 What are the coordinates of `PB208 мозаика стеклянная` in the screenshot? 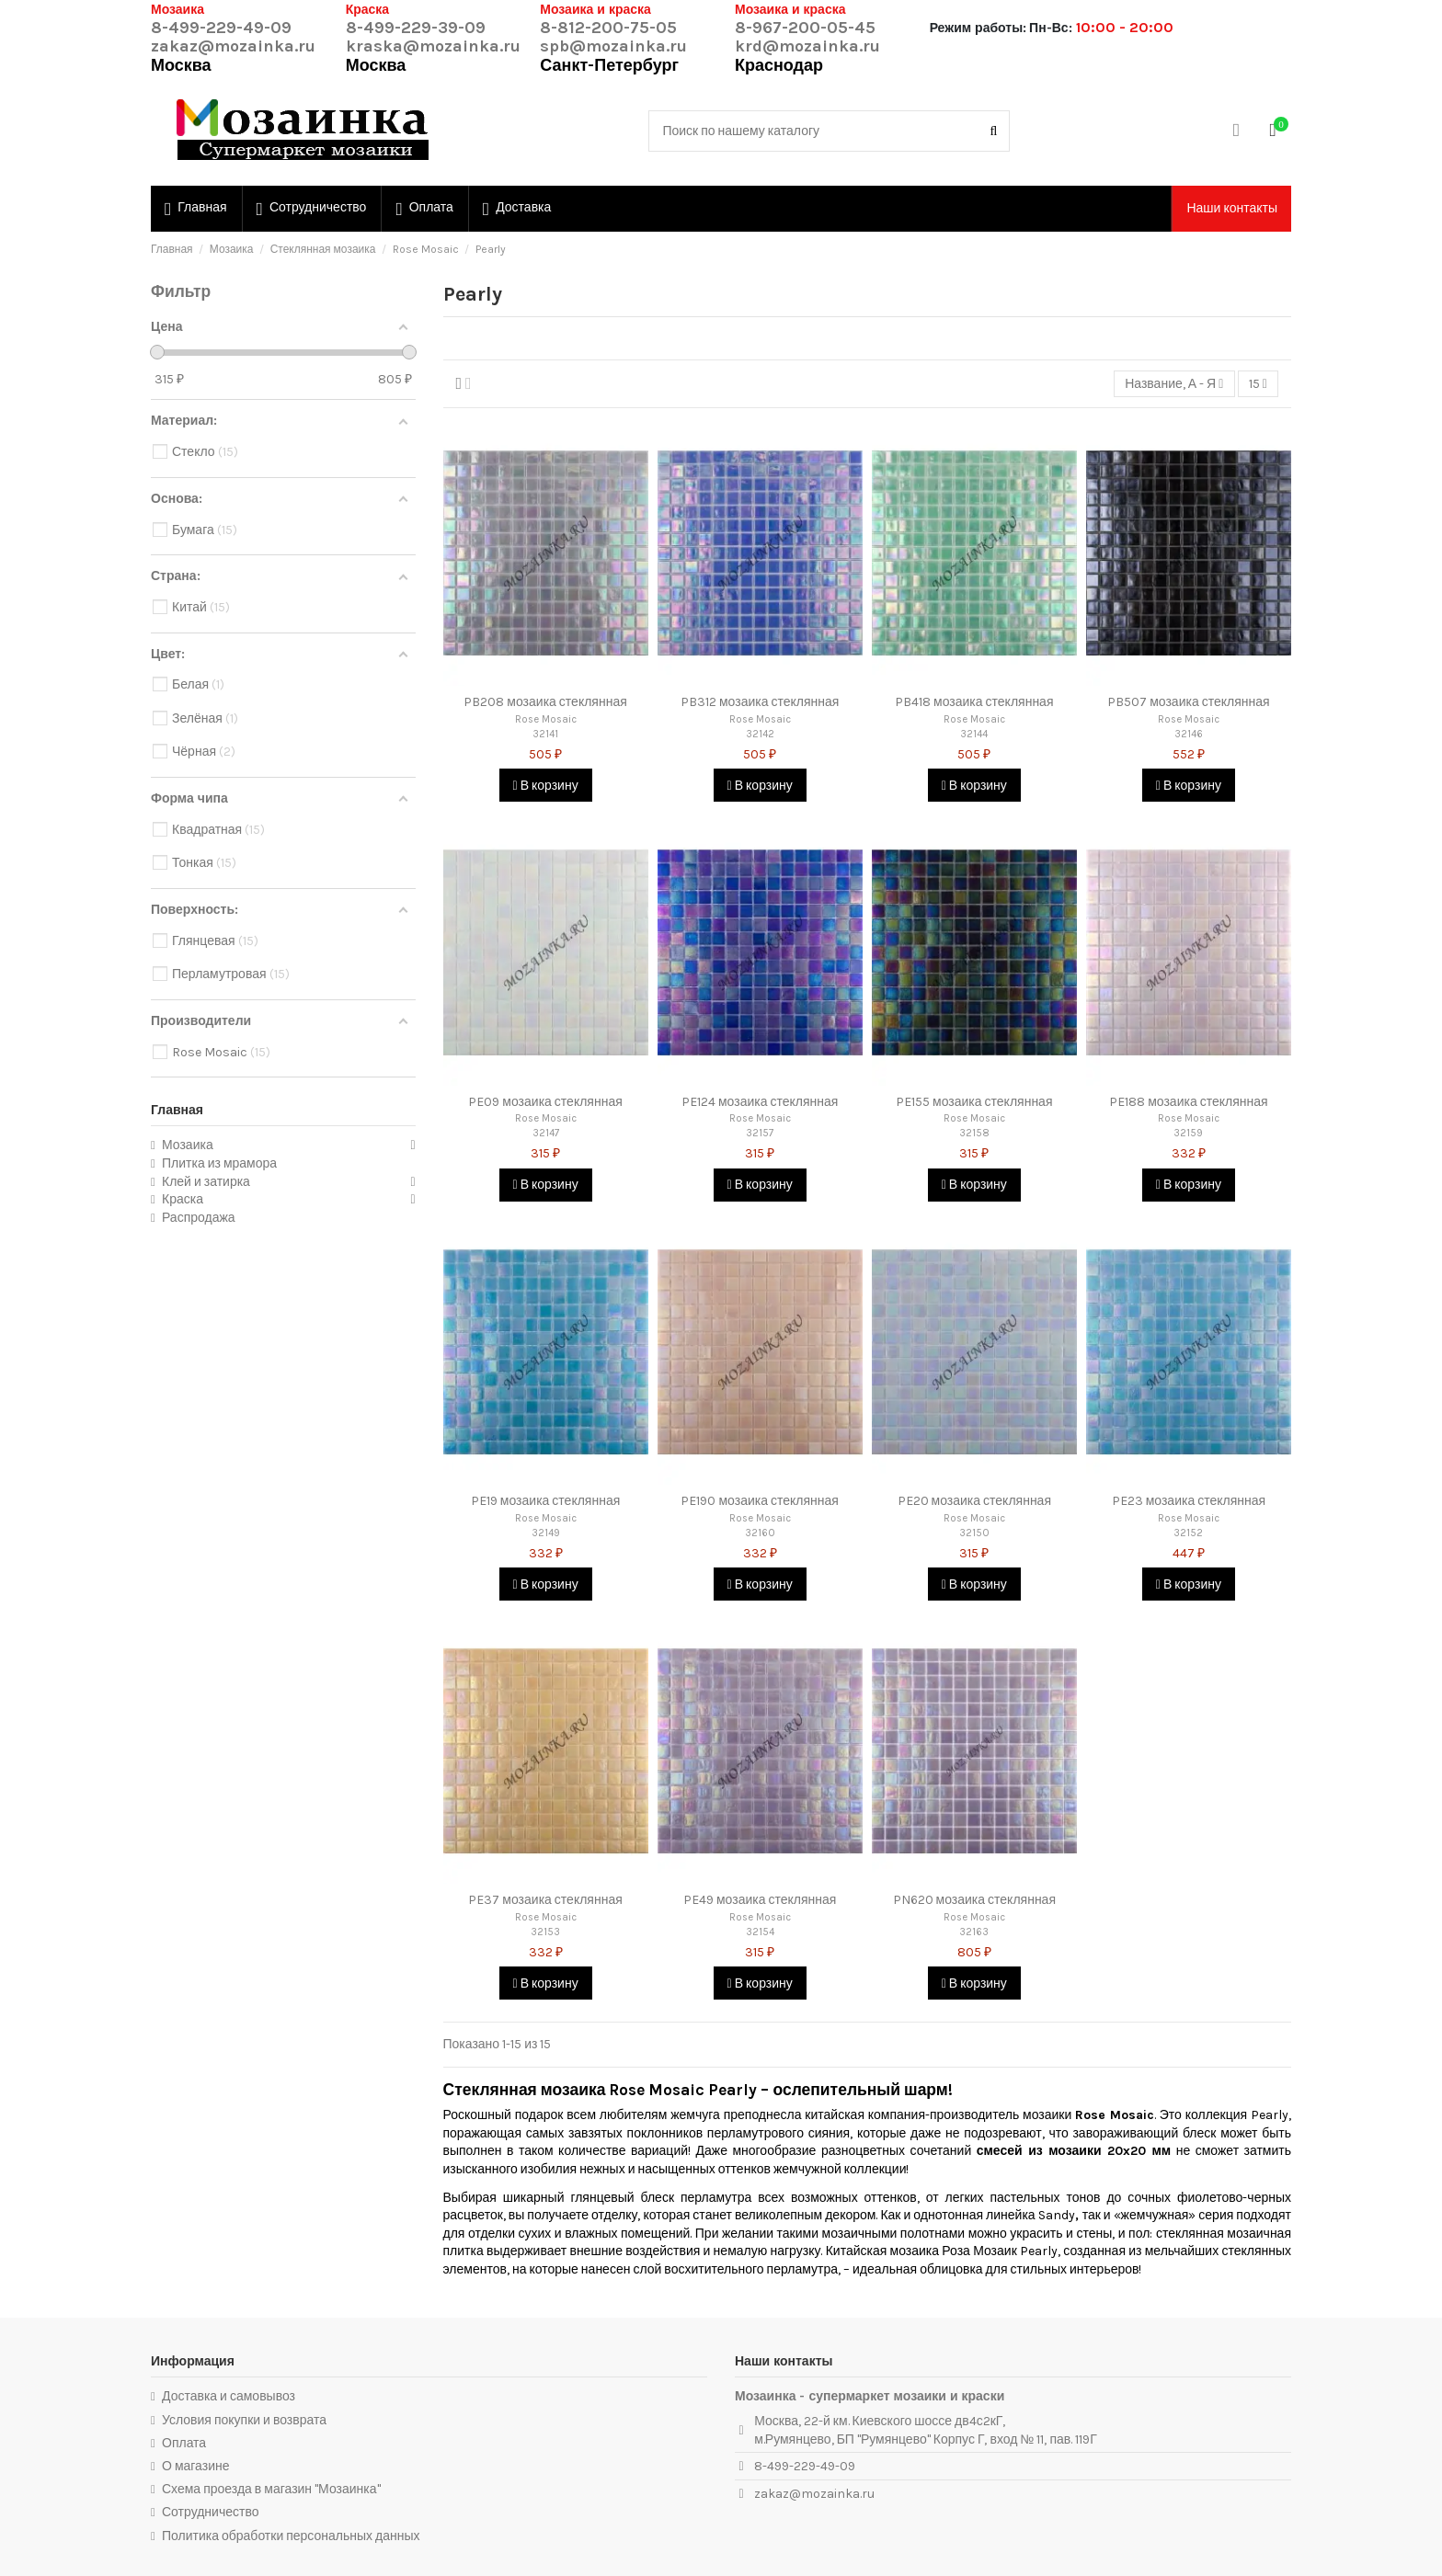 It's located at (545, 702).